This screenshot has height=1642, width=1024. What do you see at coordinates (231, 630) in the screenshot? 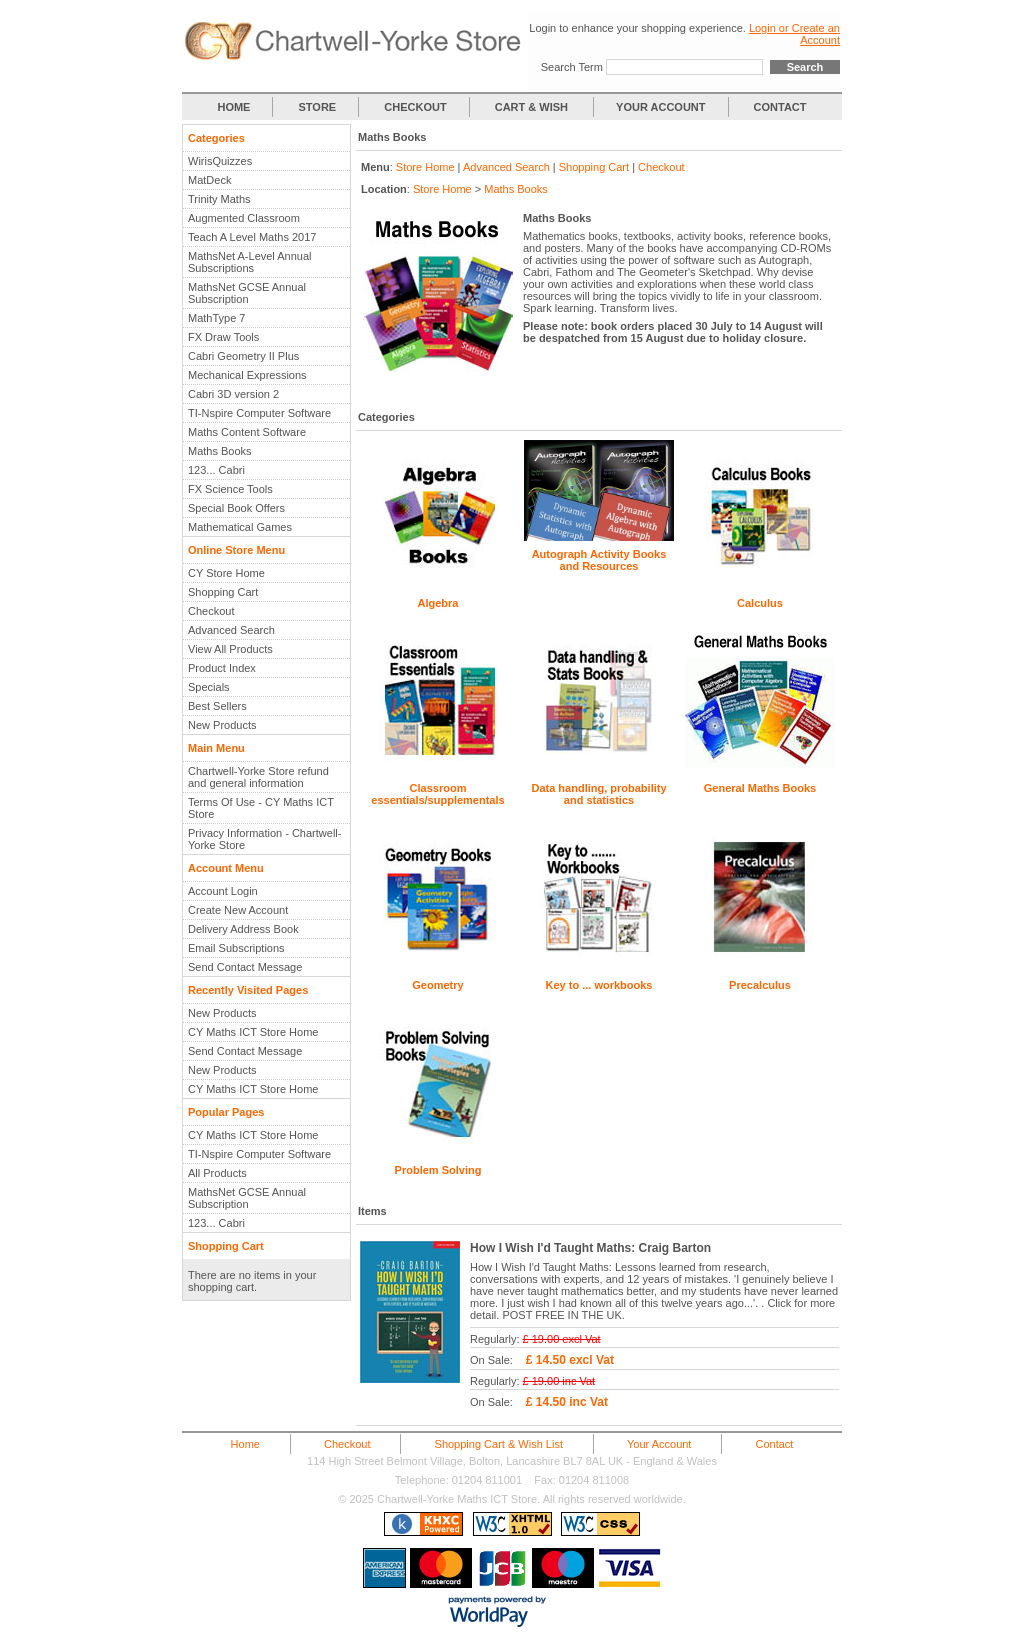
I see `Advanced Search` at bounding box center [231, 630].